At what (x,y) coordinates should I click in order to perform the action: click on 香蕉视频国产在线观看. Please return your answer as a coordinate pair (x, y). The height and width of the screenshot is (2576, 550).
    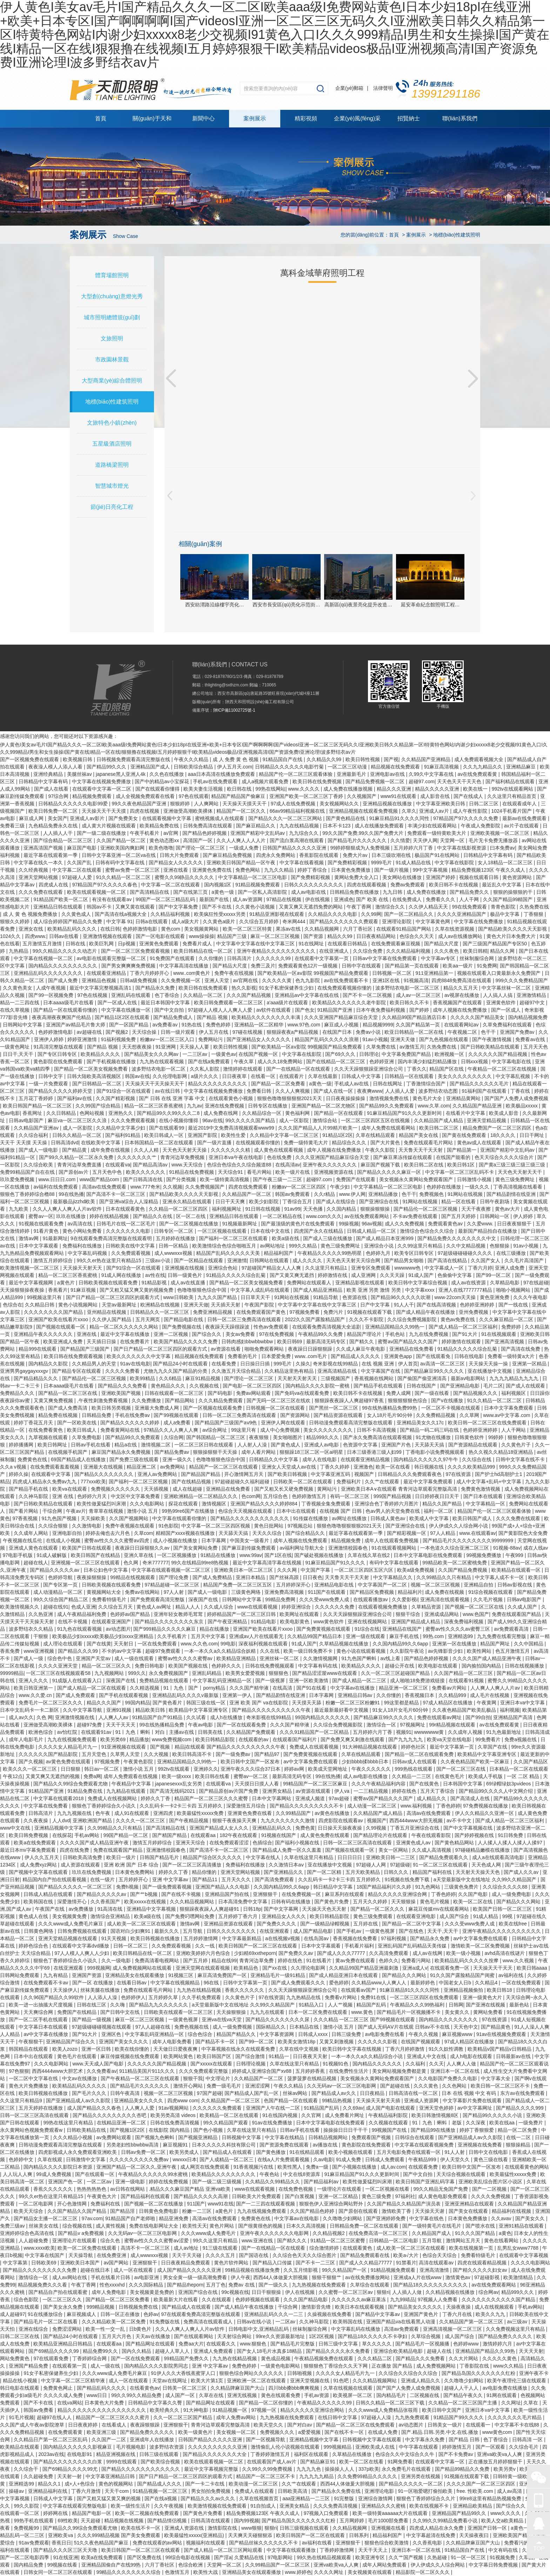
    Looking at the image, I should click on (458, 1002).